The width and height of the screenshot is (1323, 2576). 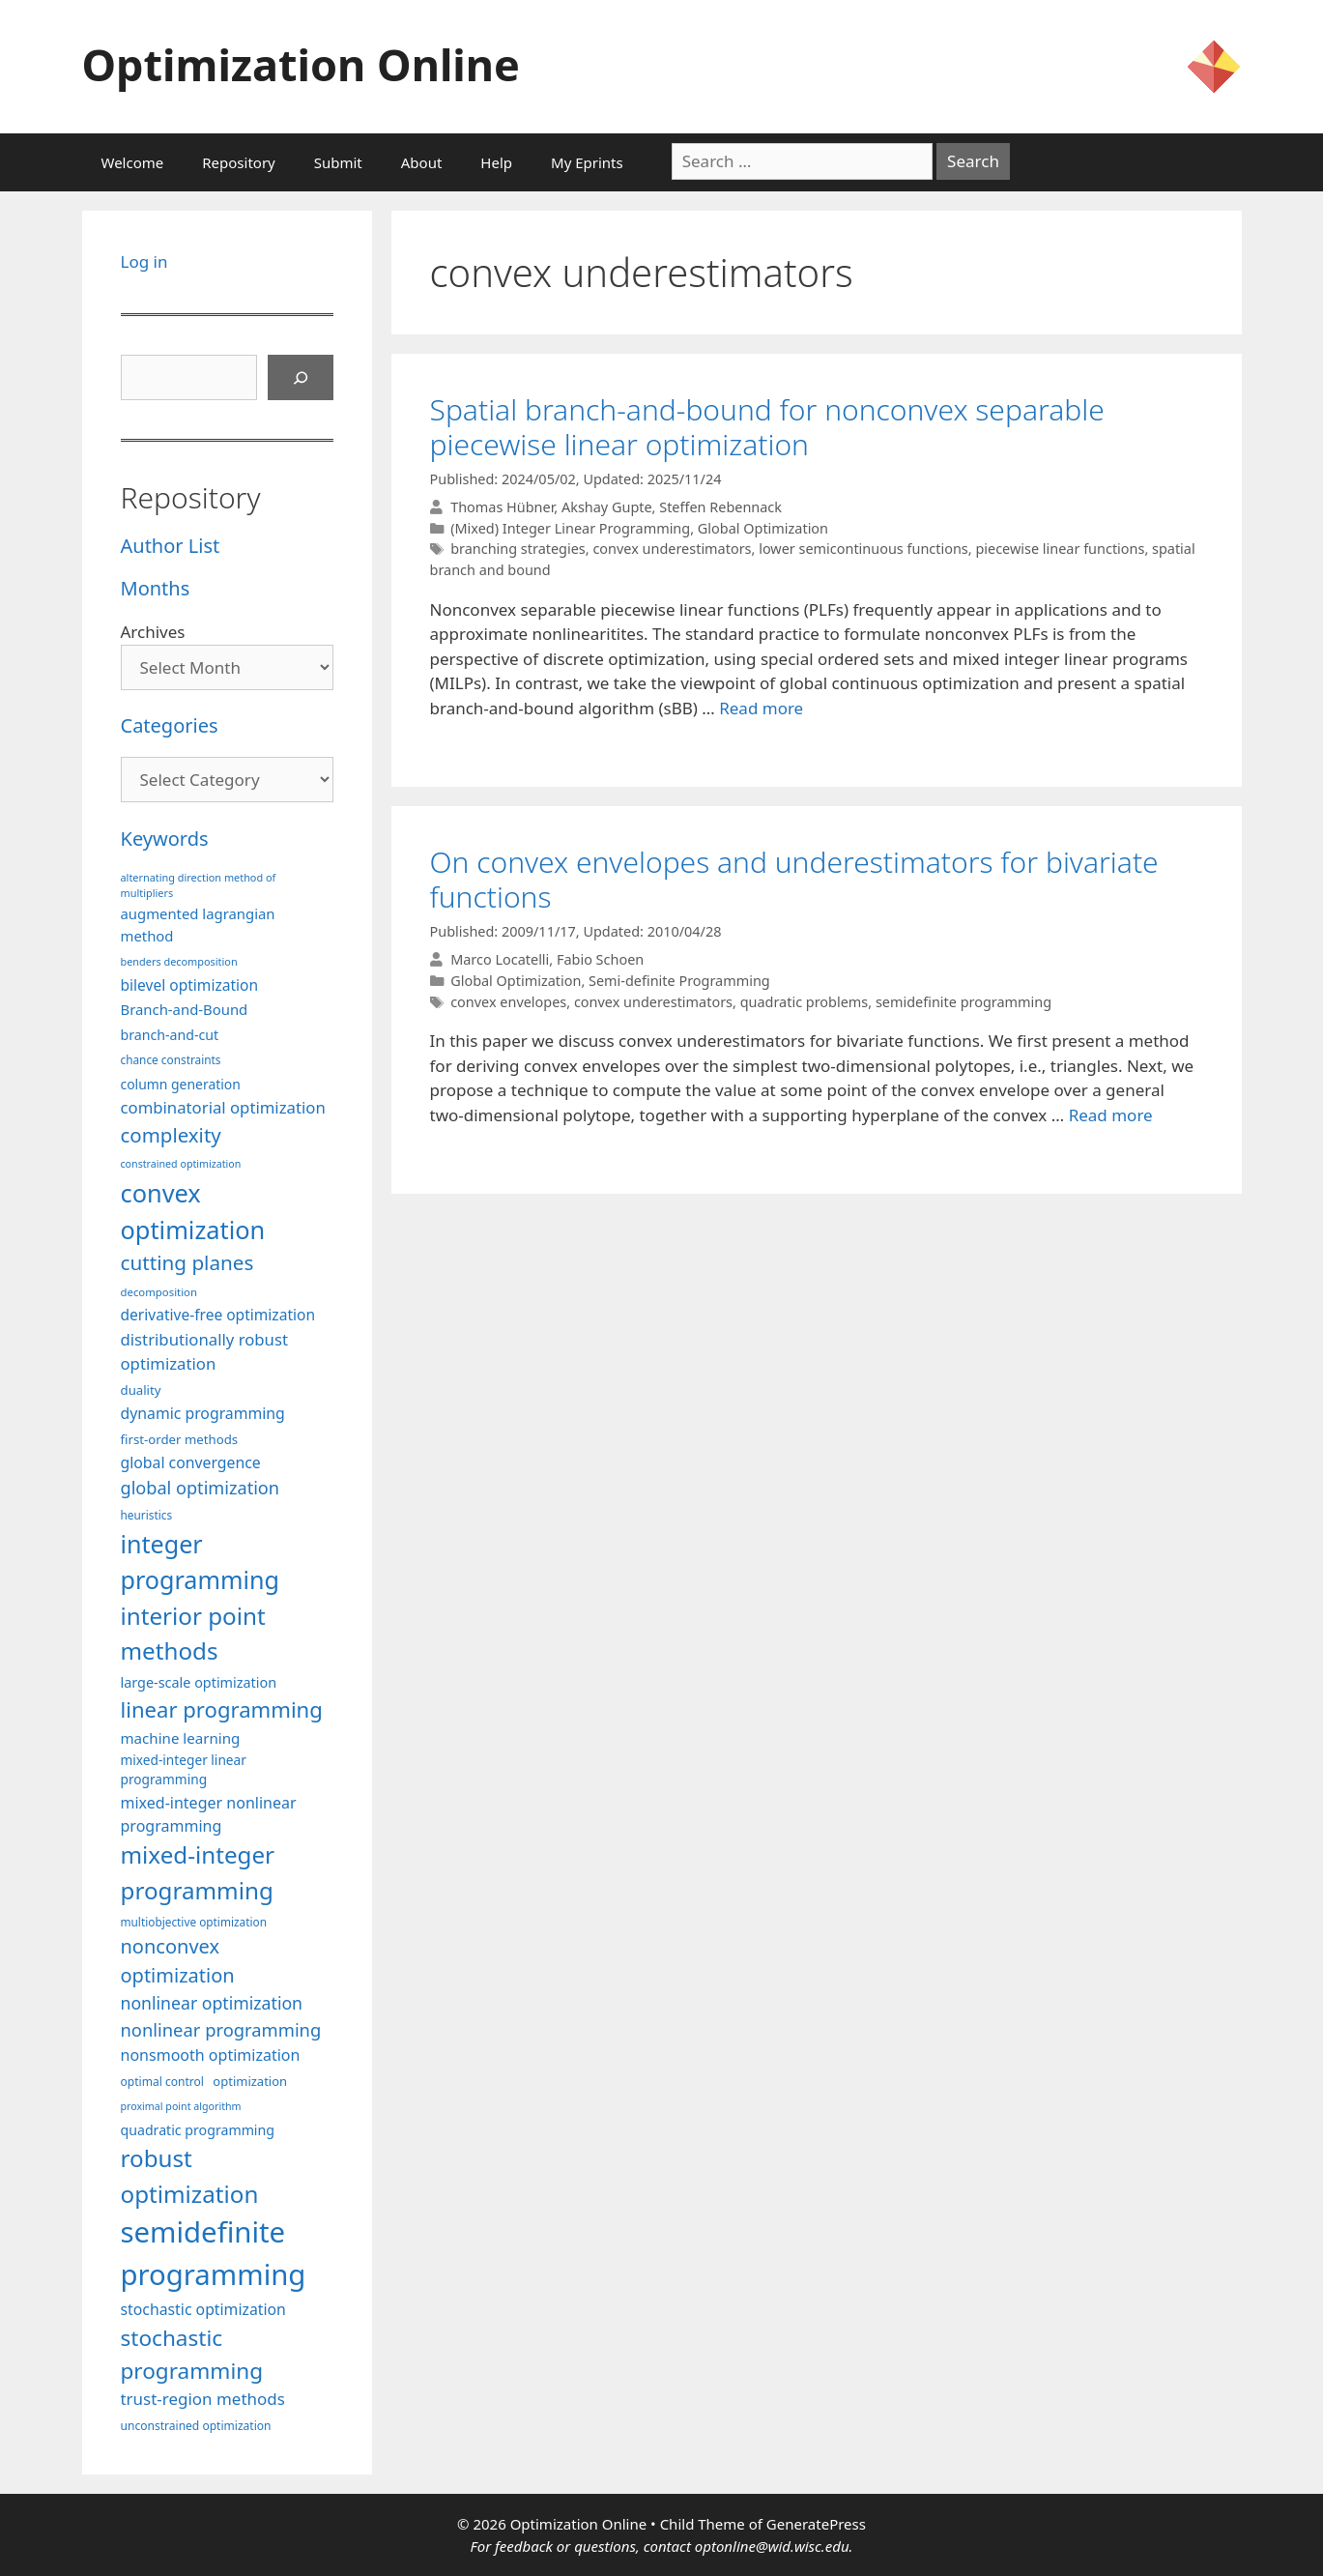 What do you see at coordinates (196, 2425) in the screenshot?
I see `unconstrained optimization [unconstrained optimization (88 items)]` at bounding box center [196, 2425].